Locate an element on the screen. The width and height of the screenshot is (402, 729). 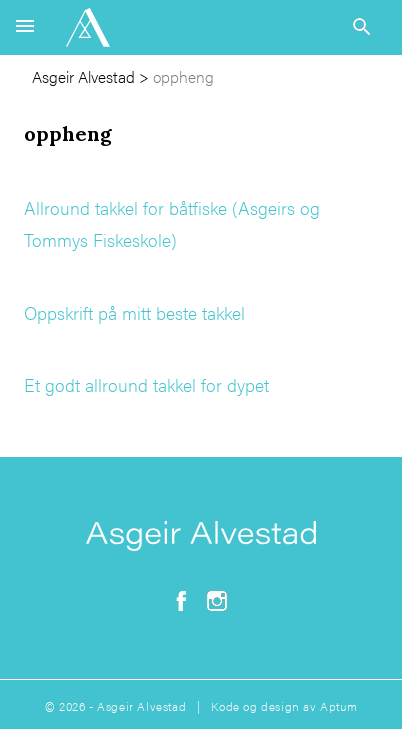
Oppskrift på mitt beste takkel is located at coordinates (134, 312).